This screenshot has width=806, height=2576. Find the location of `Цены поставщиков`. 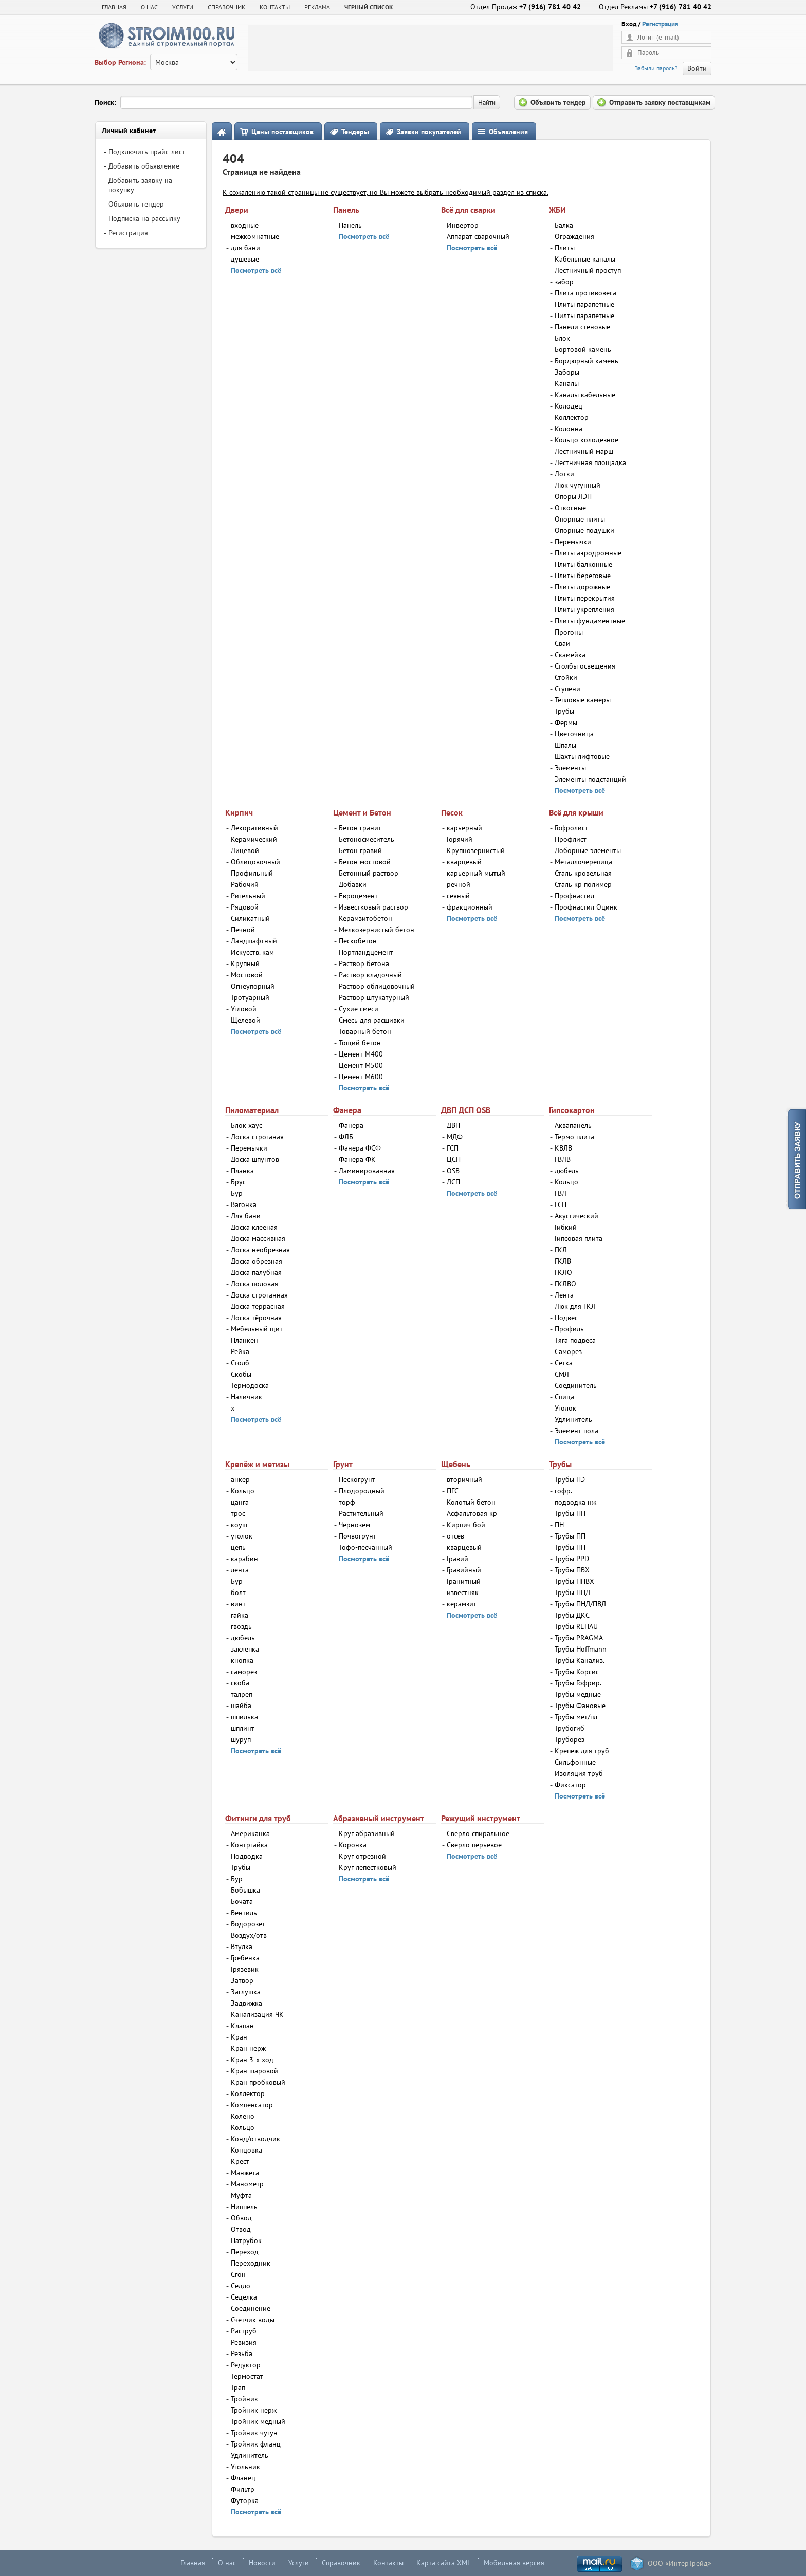

Цены поставщиков is located at coordinates (282, 131).